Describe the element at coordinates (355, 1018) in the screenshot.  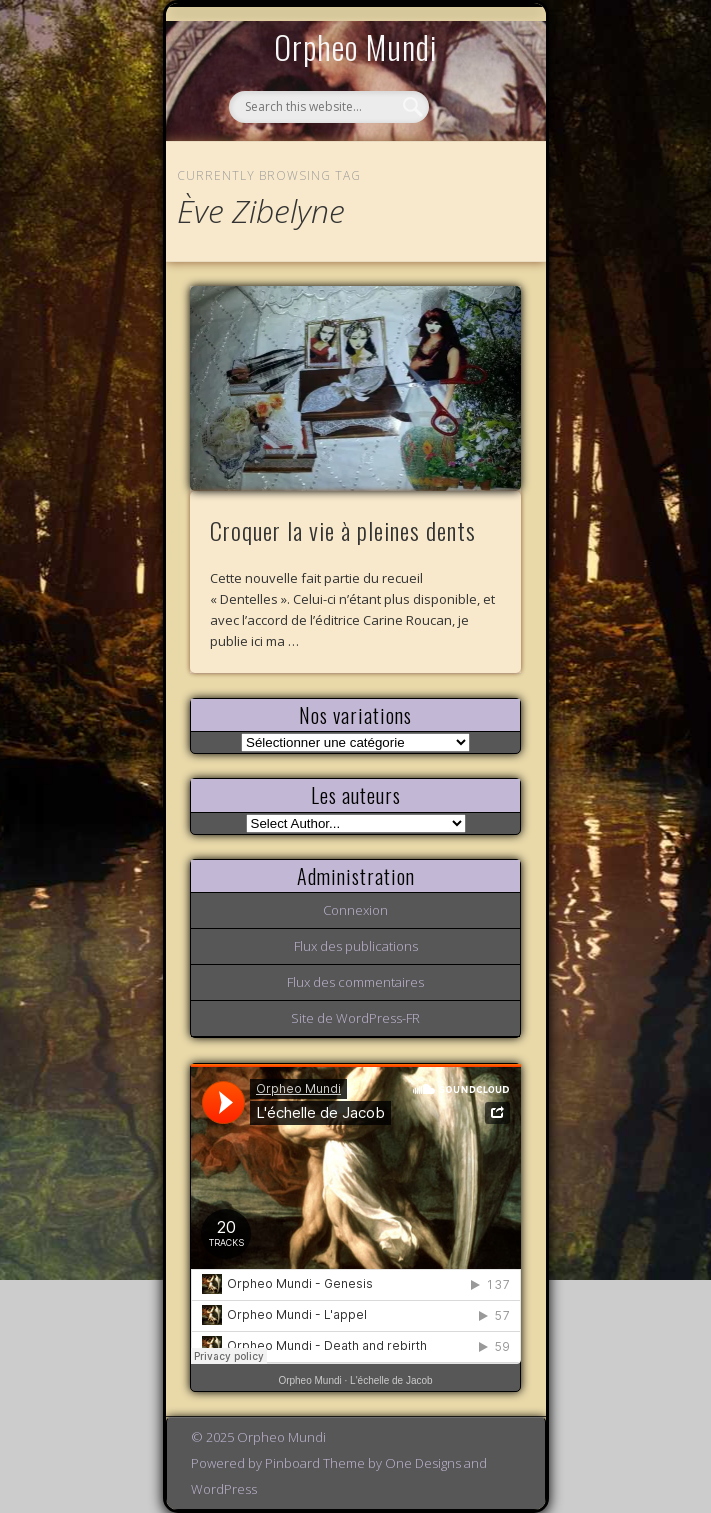
I see `Site de WordPress-FR` at that location.